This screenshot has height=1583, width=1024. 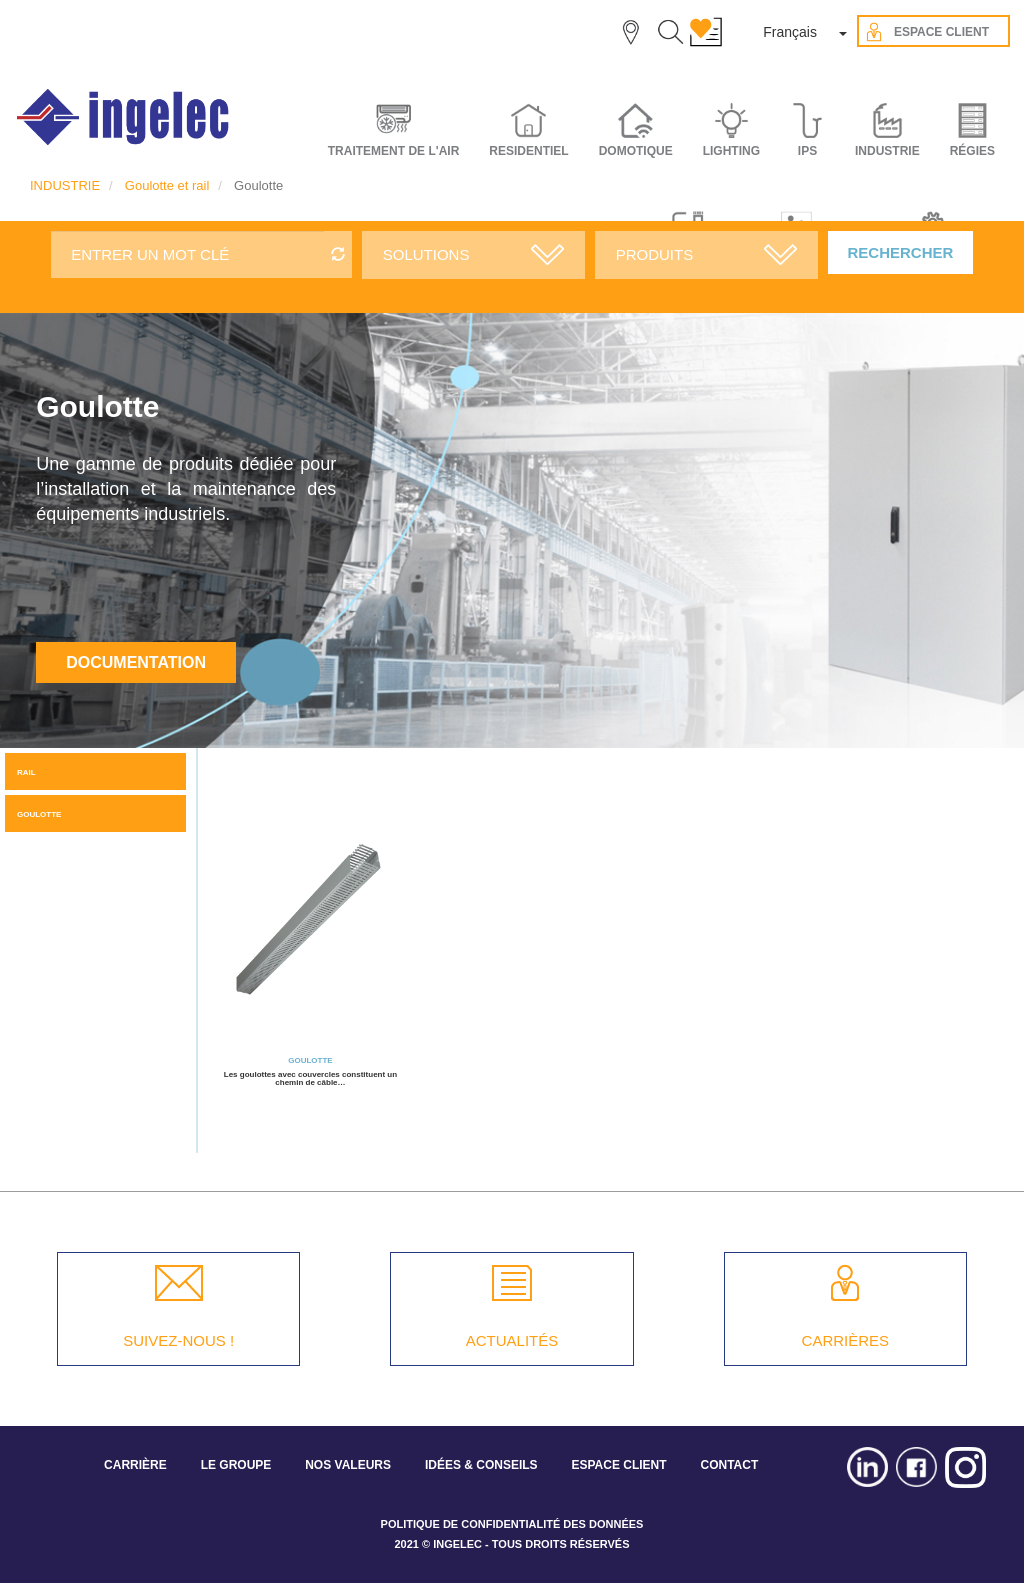 What do you see at coordinates (26, 772) in the screenshot?
I see `Rail` at bounding box center [26, 772].